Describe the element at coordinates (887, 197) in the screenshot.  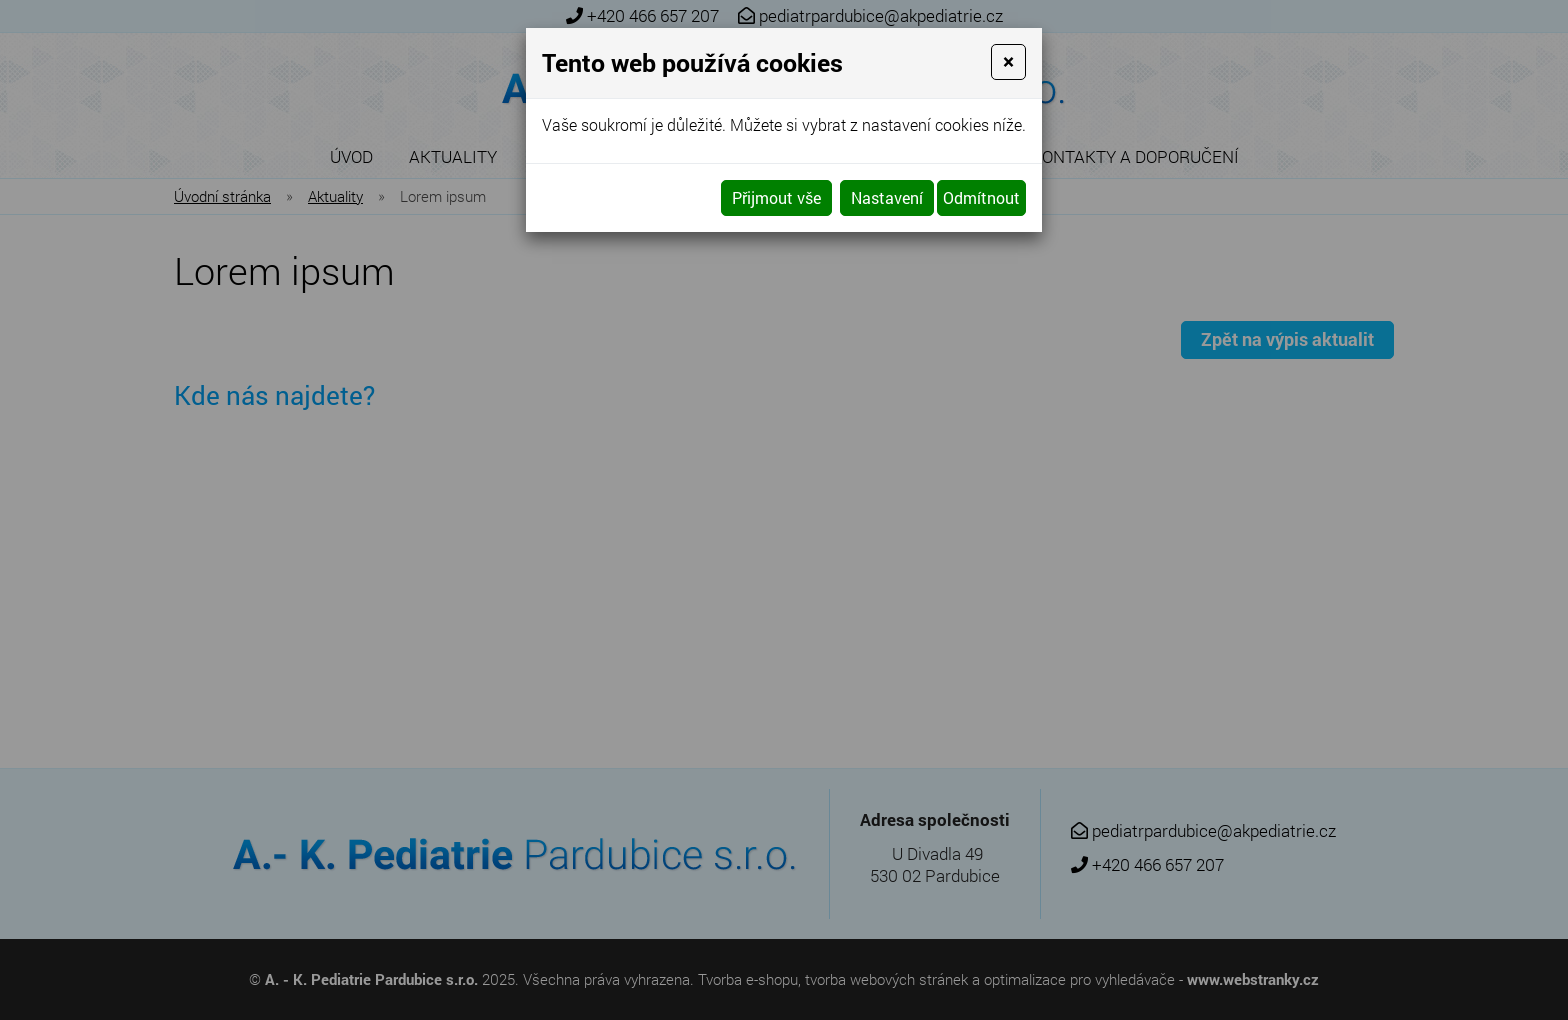
I see `Nastavení` at that location.